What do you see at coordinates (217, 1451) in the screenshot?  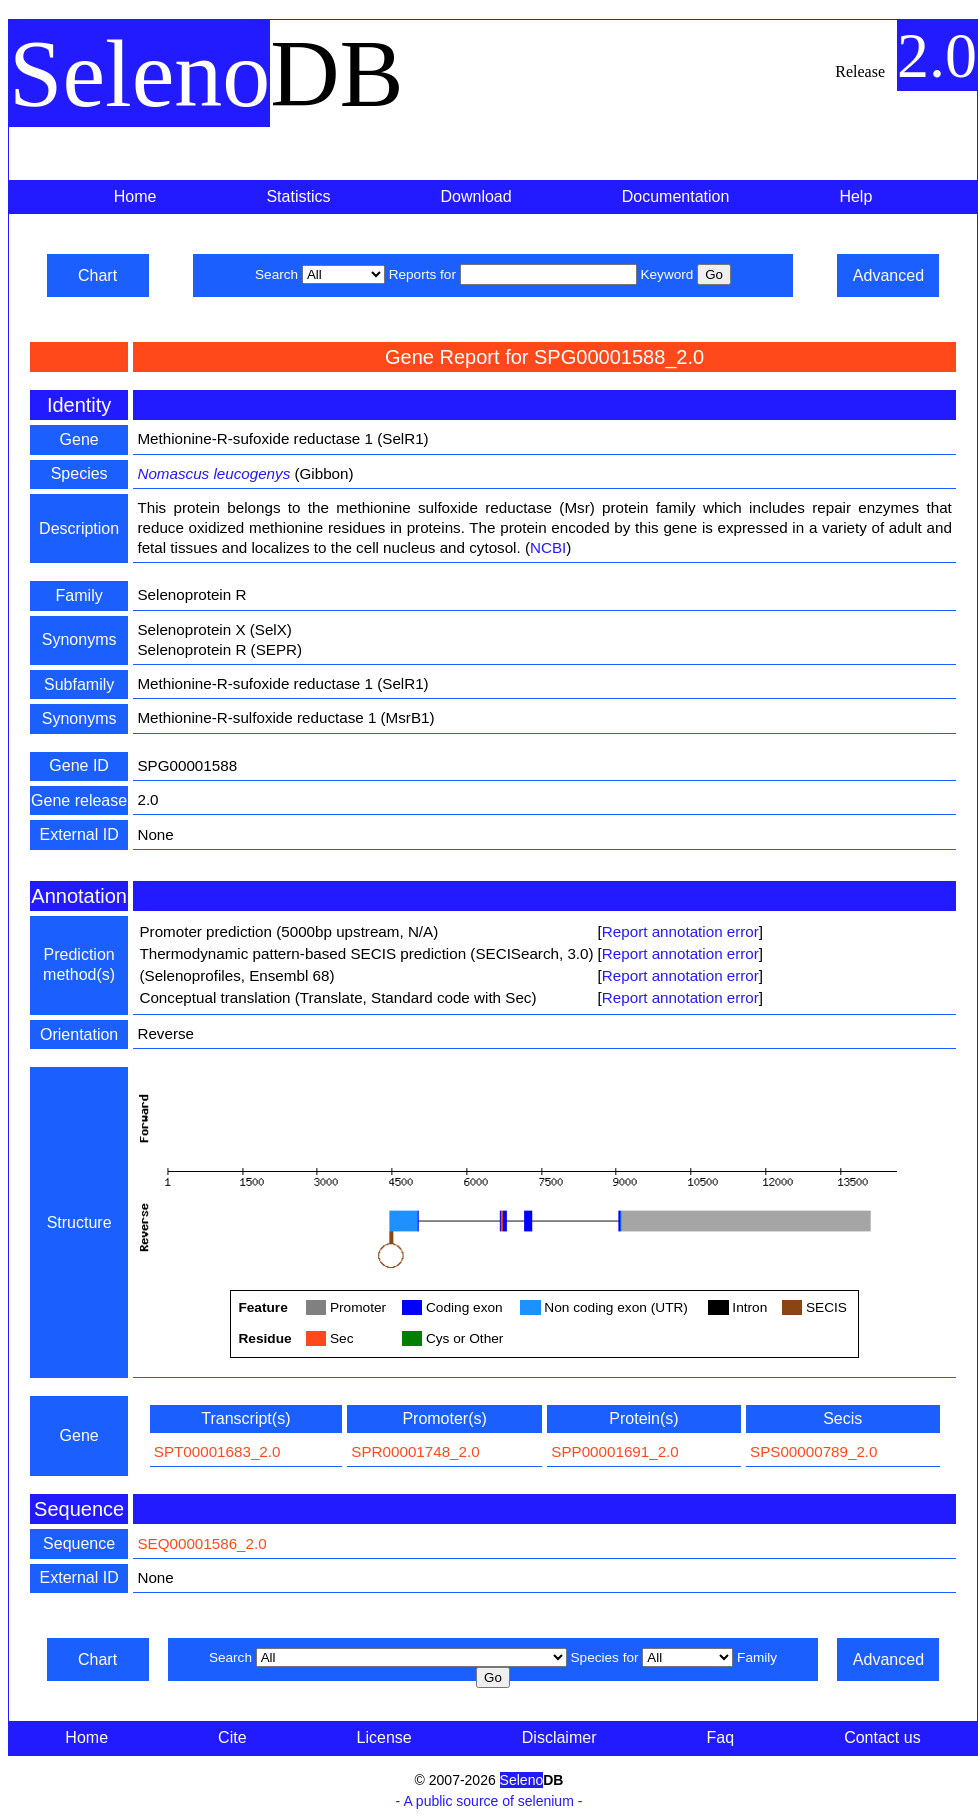 I see `SPT00001683_2.0` at bounding box center [217, 1451].